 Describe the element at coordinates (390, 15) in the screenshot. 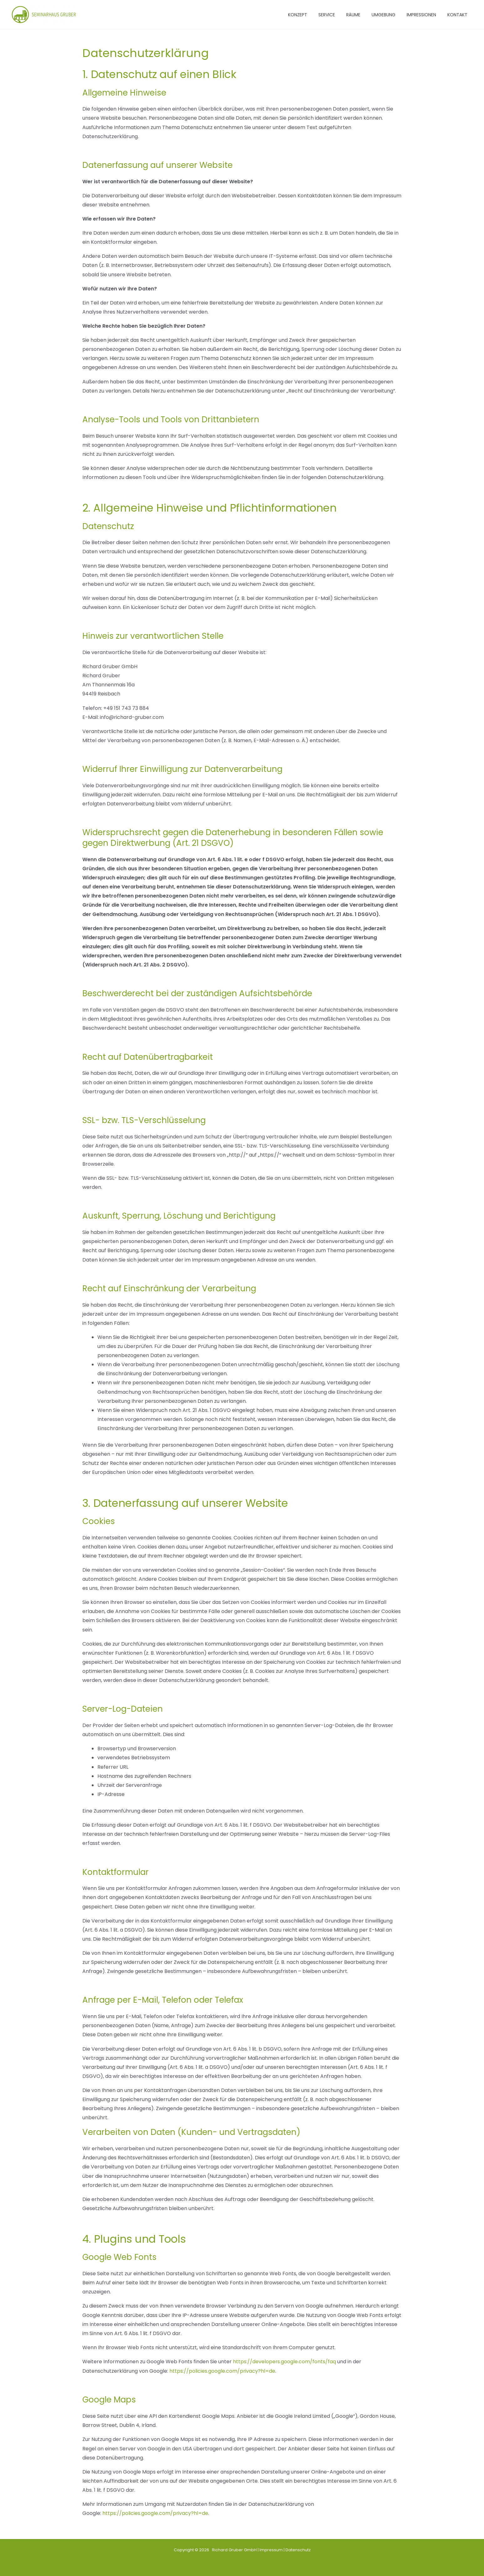

I see `UMGEBUNG` at that location.